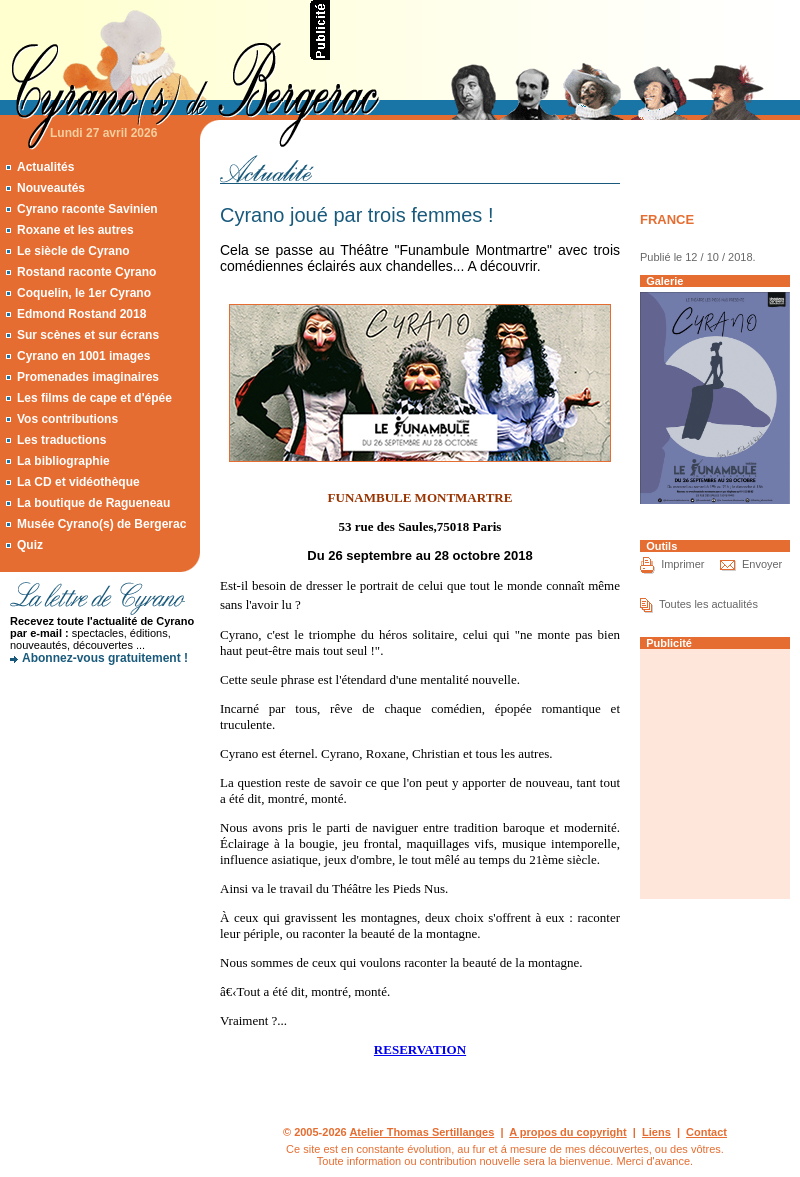 Image resolution: width=800 pixels, height=1177 pixels. What do you see at coordinates (30, 545) in the screenshot?
I see `Quiz` at bounding box center [30, 545].